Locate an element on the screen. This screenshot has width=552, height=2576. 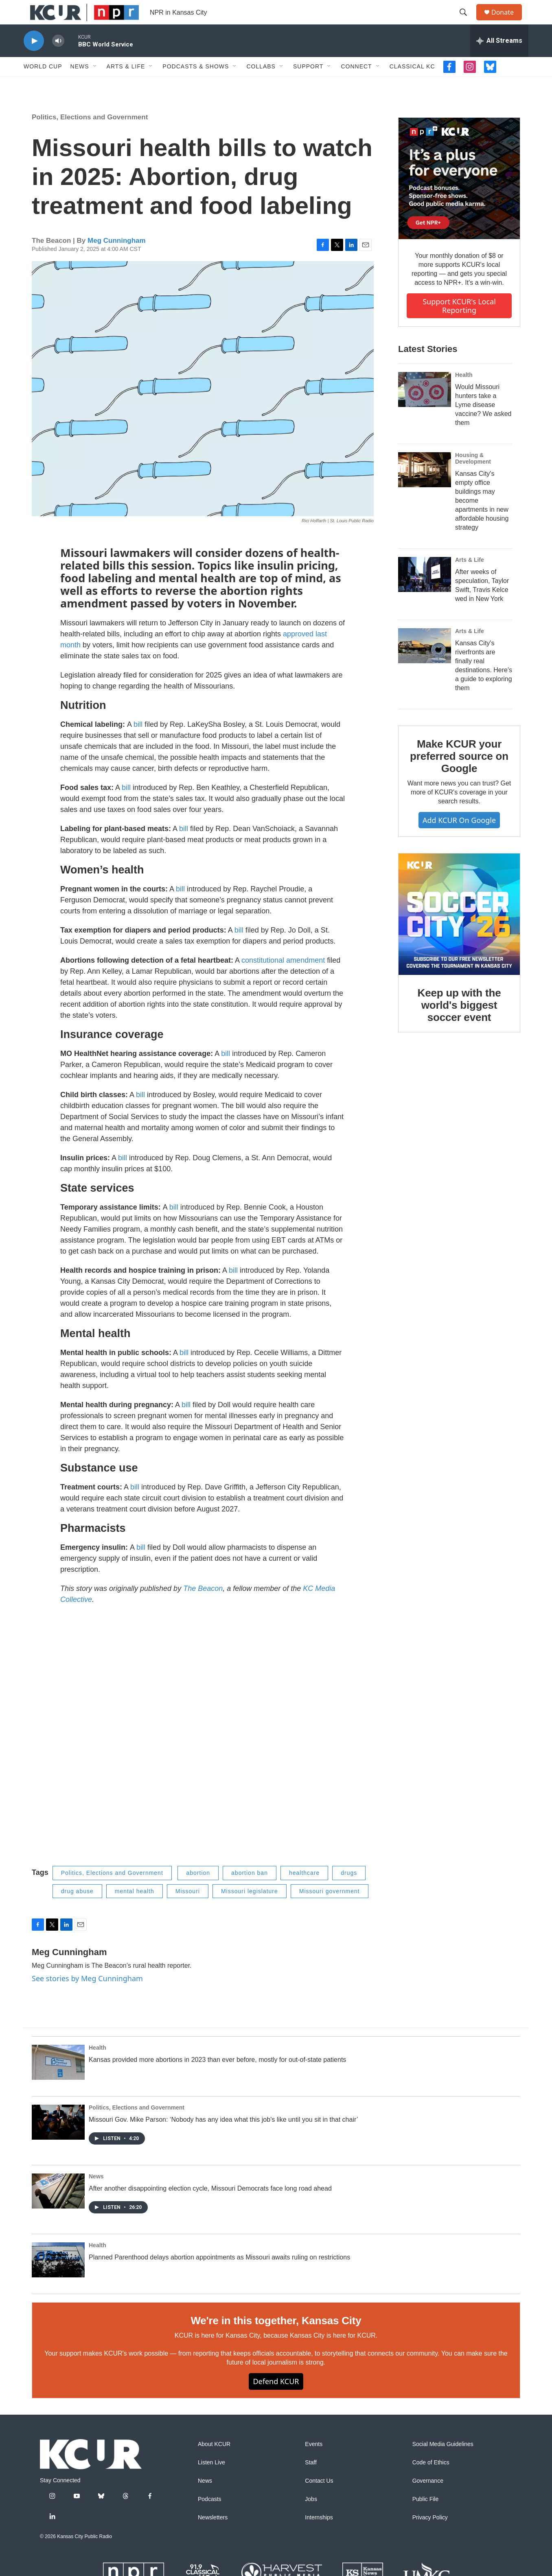
Politics, Elections and Government is located at coordinates (90, 135).